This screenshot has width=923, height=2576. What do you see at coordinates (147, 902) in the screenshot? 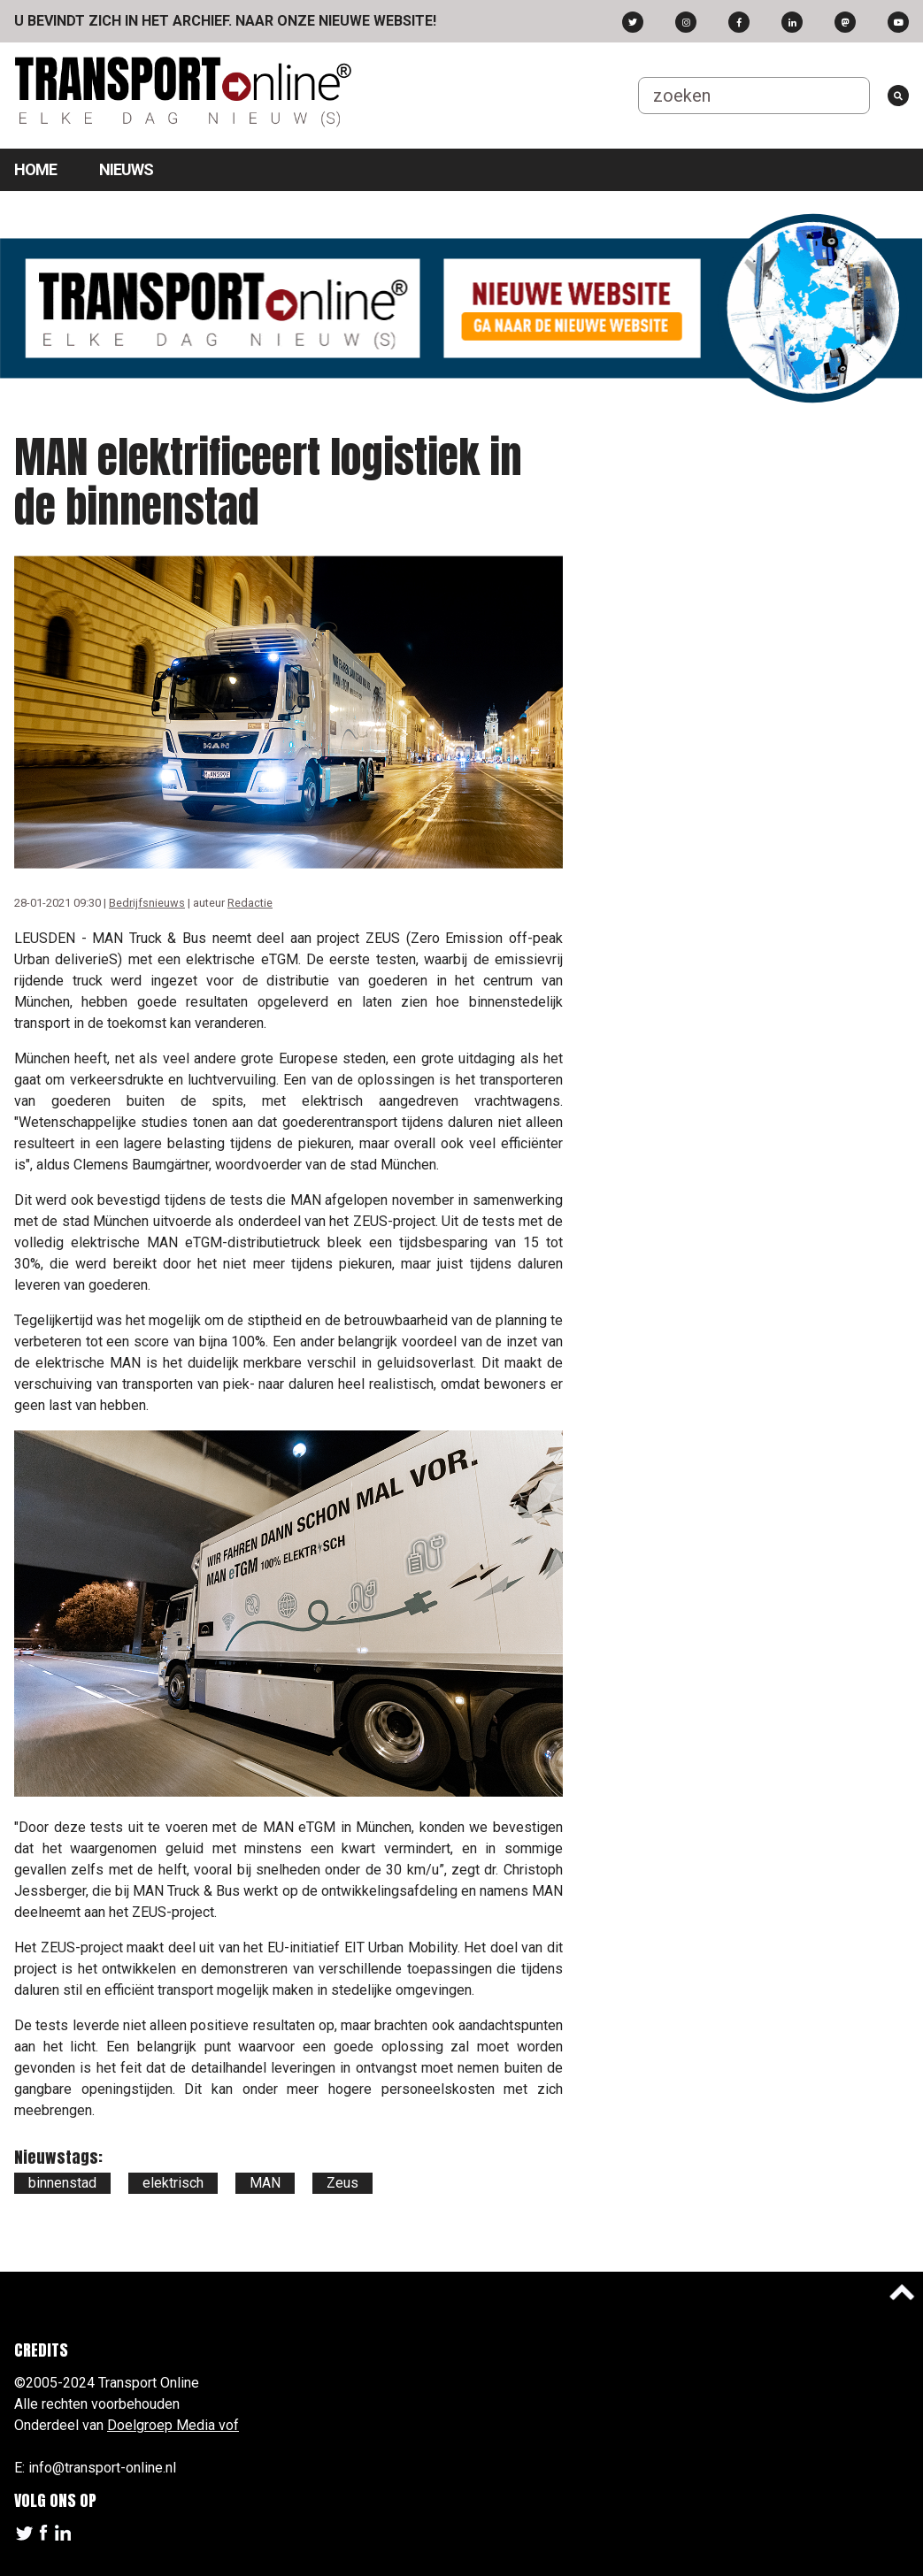
I see `Bedrijfsnieuws` at bounding box center [147, 902].